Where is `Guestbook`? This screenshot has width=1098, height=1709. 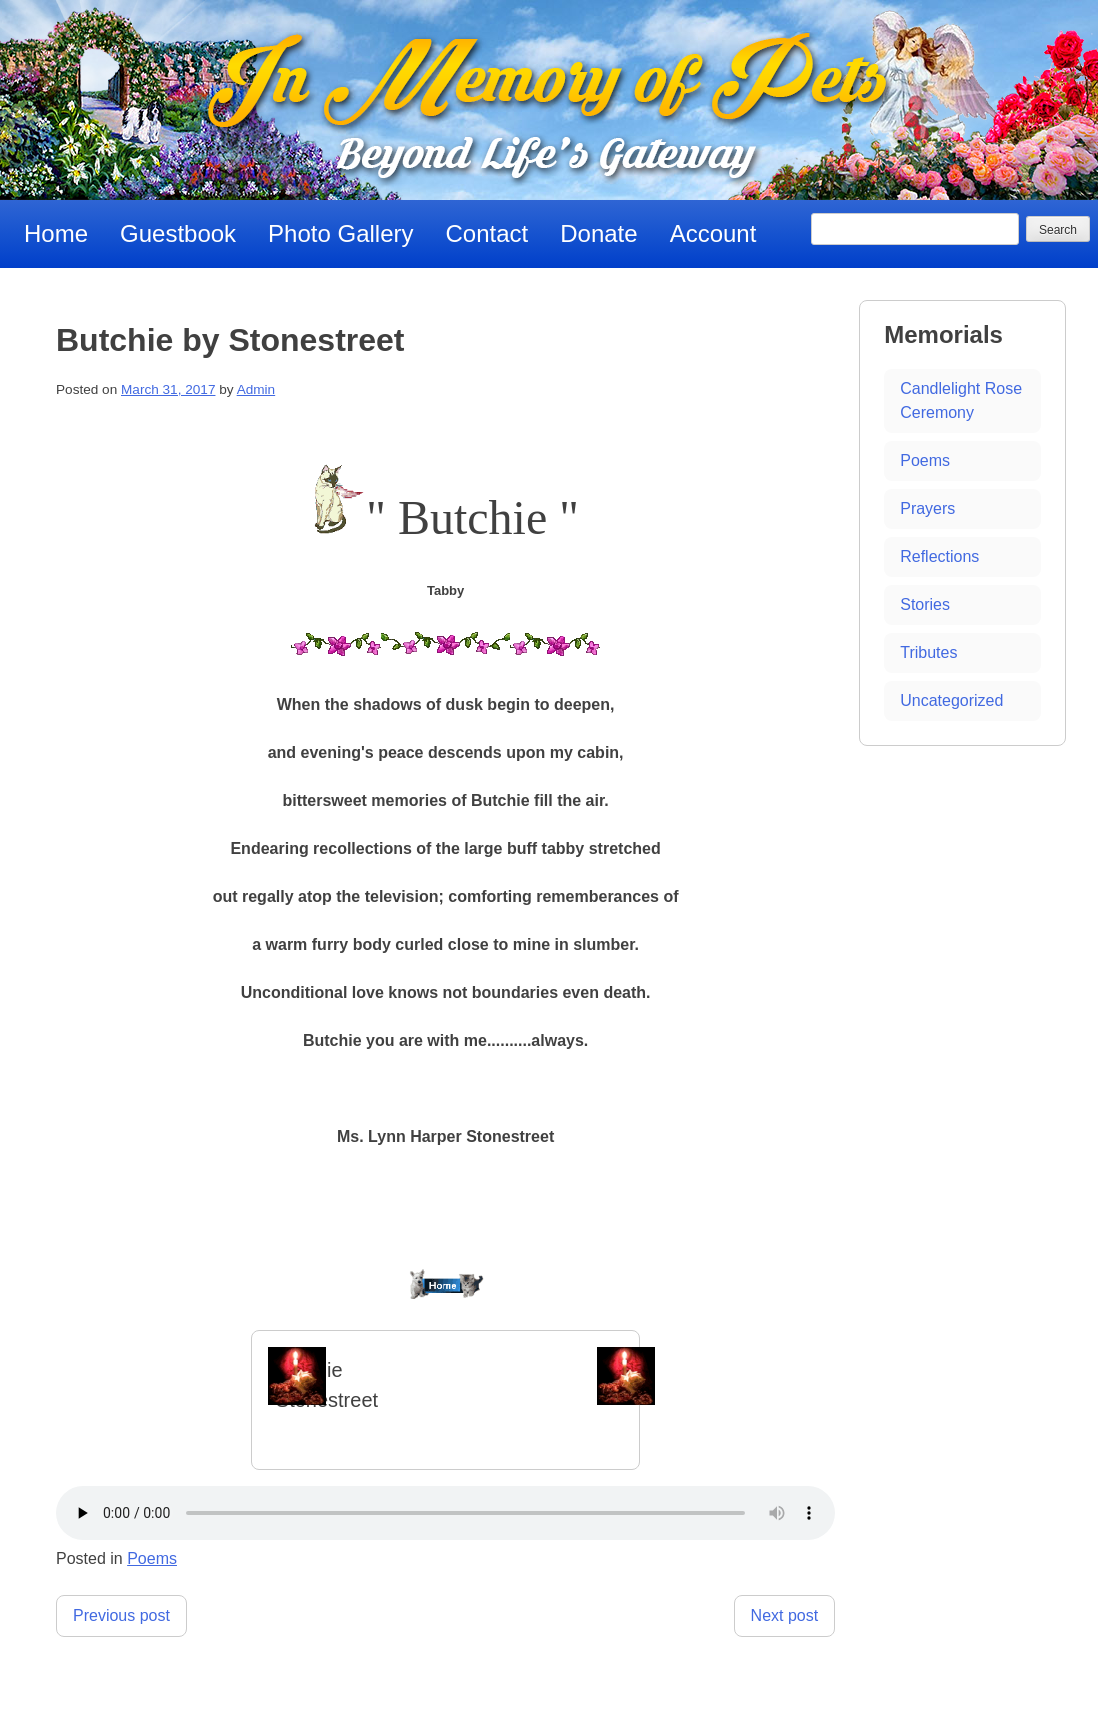 Guestbook is located at coordinates (178, 233).